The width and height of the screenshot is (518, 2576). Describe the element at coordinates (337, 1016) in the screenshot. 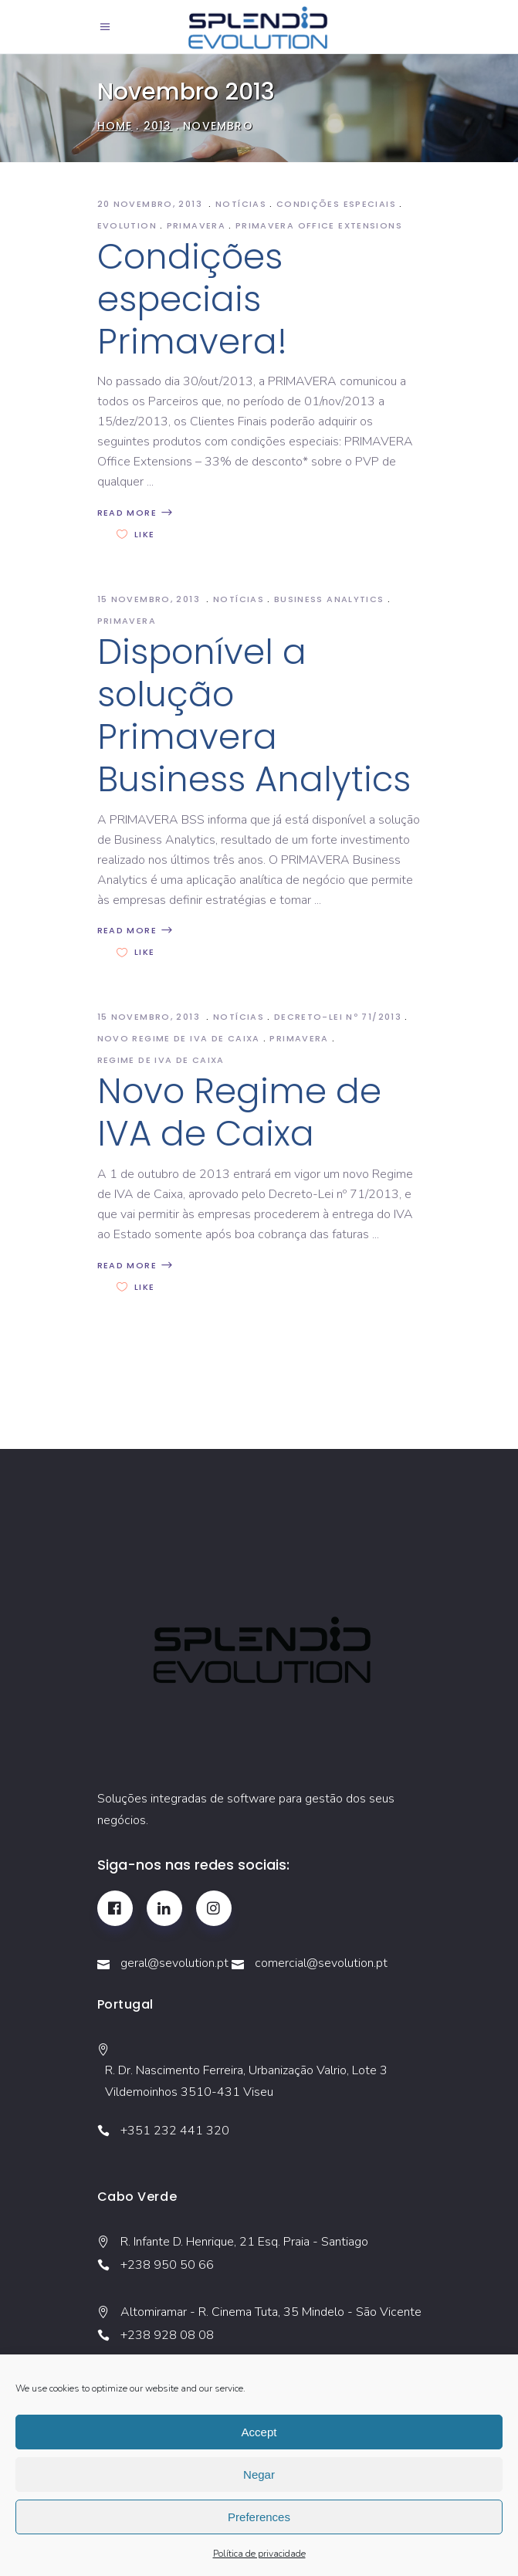

I see `Decreto-Lei nº 71/2013` at that location.